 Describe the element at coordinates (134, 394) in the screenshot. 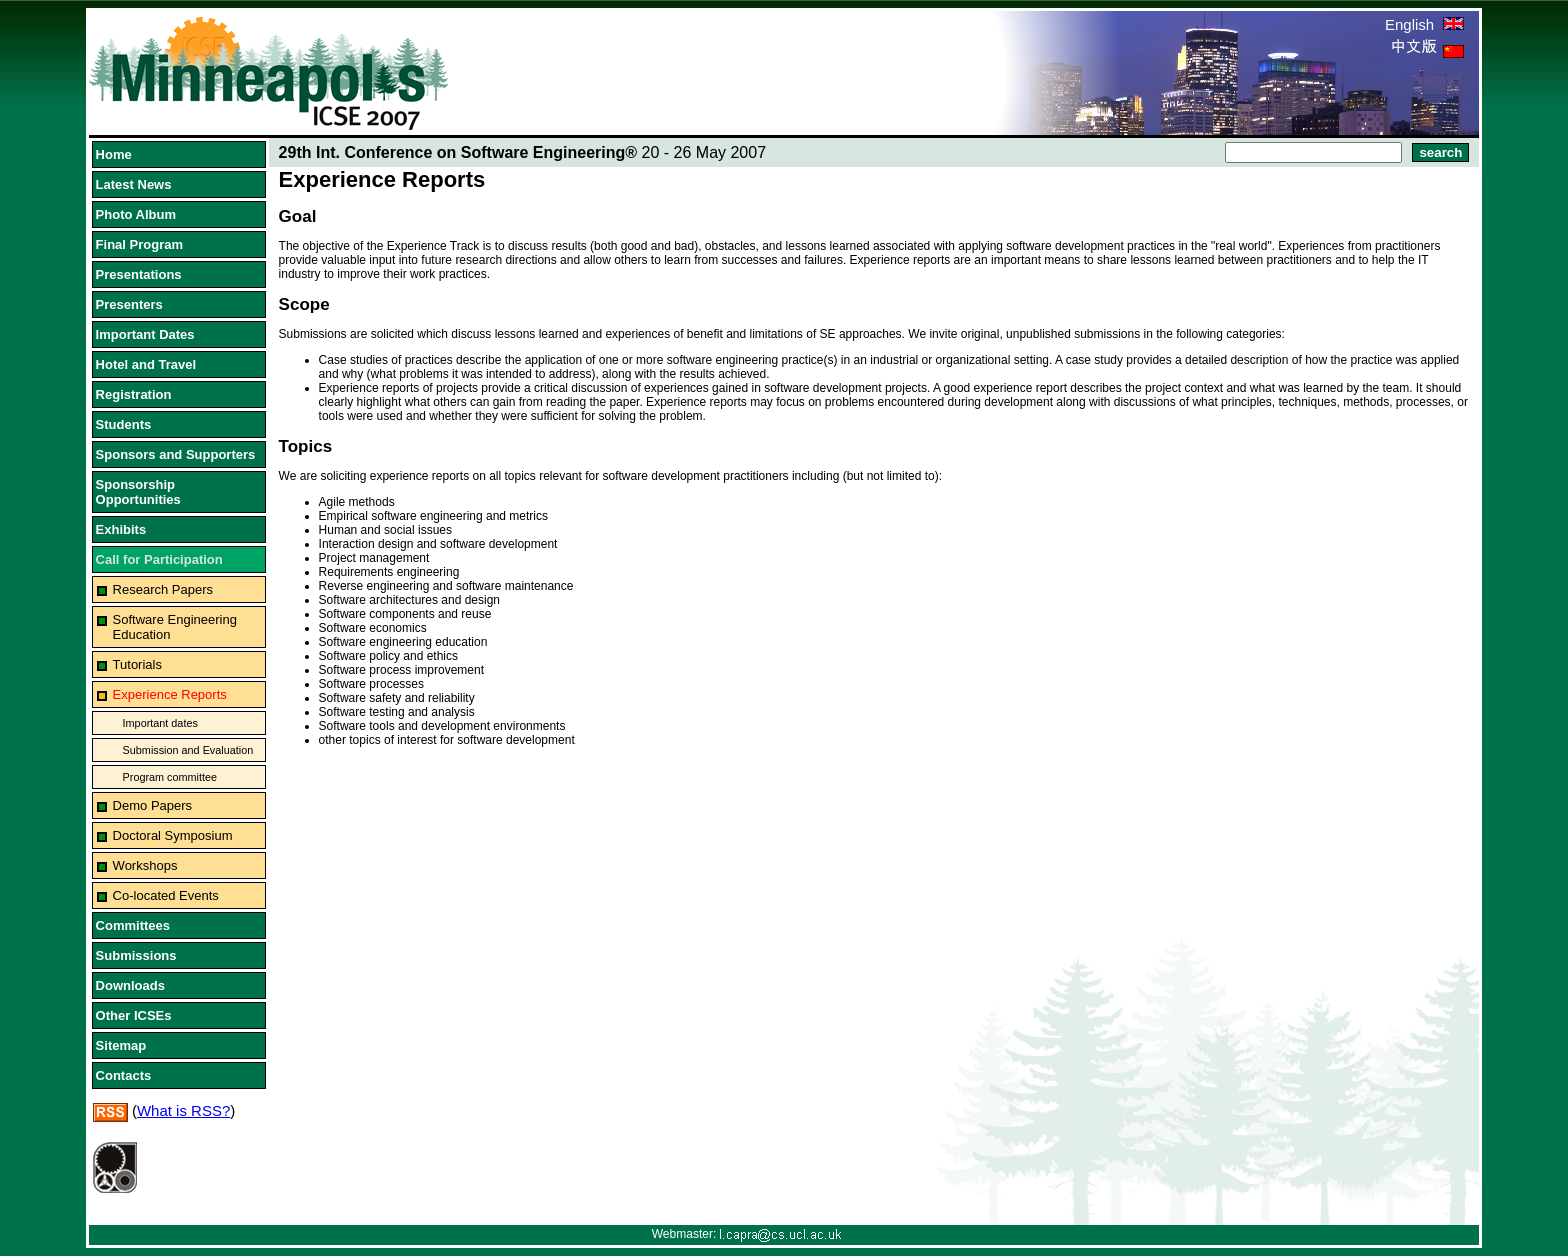

I see `Registration` at that location.